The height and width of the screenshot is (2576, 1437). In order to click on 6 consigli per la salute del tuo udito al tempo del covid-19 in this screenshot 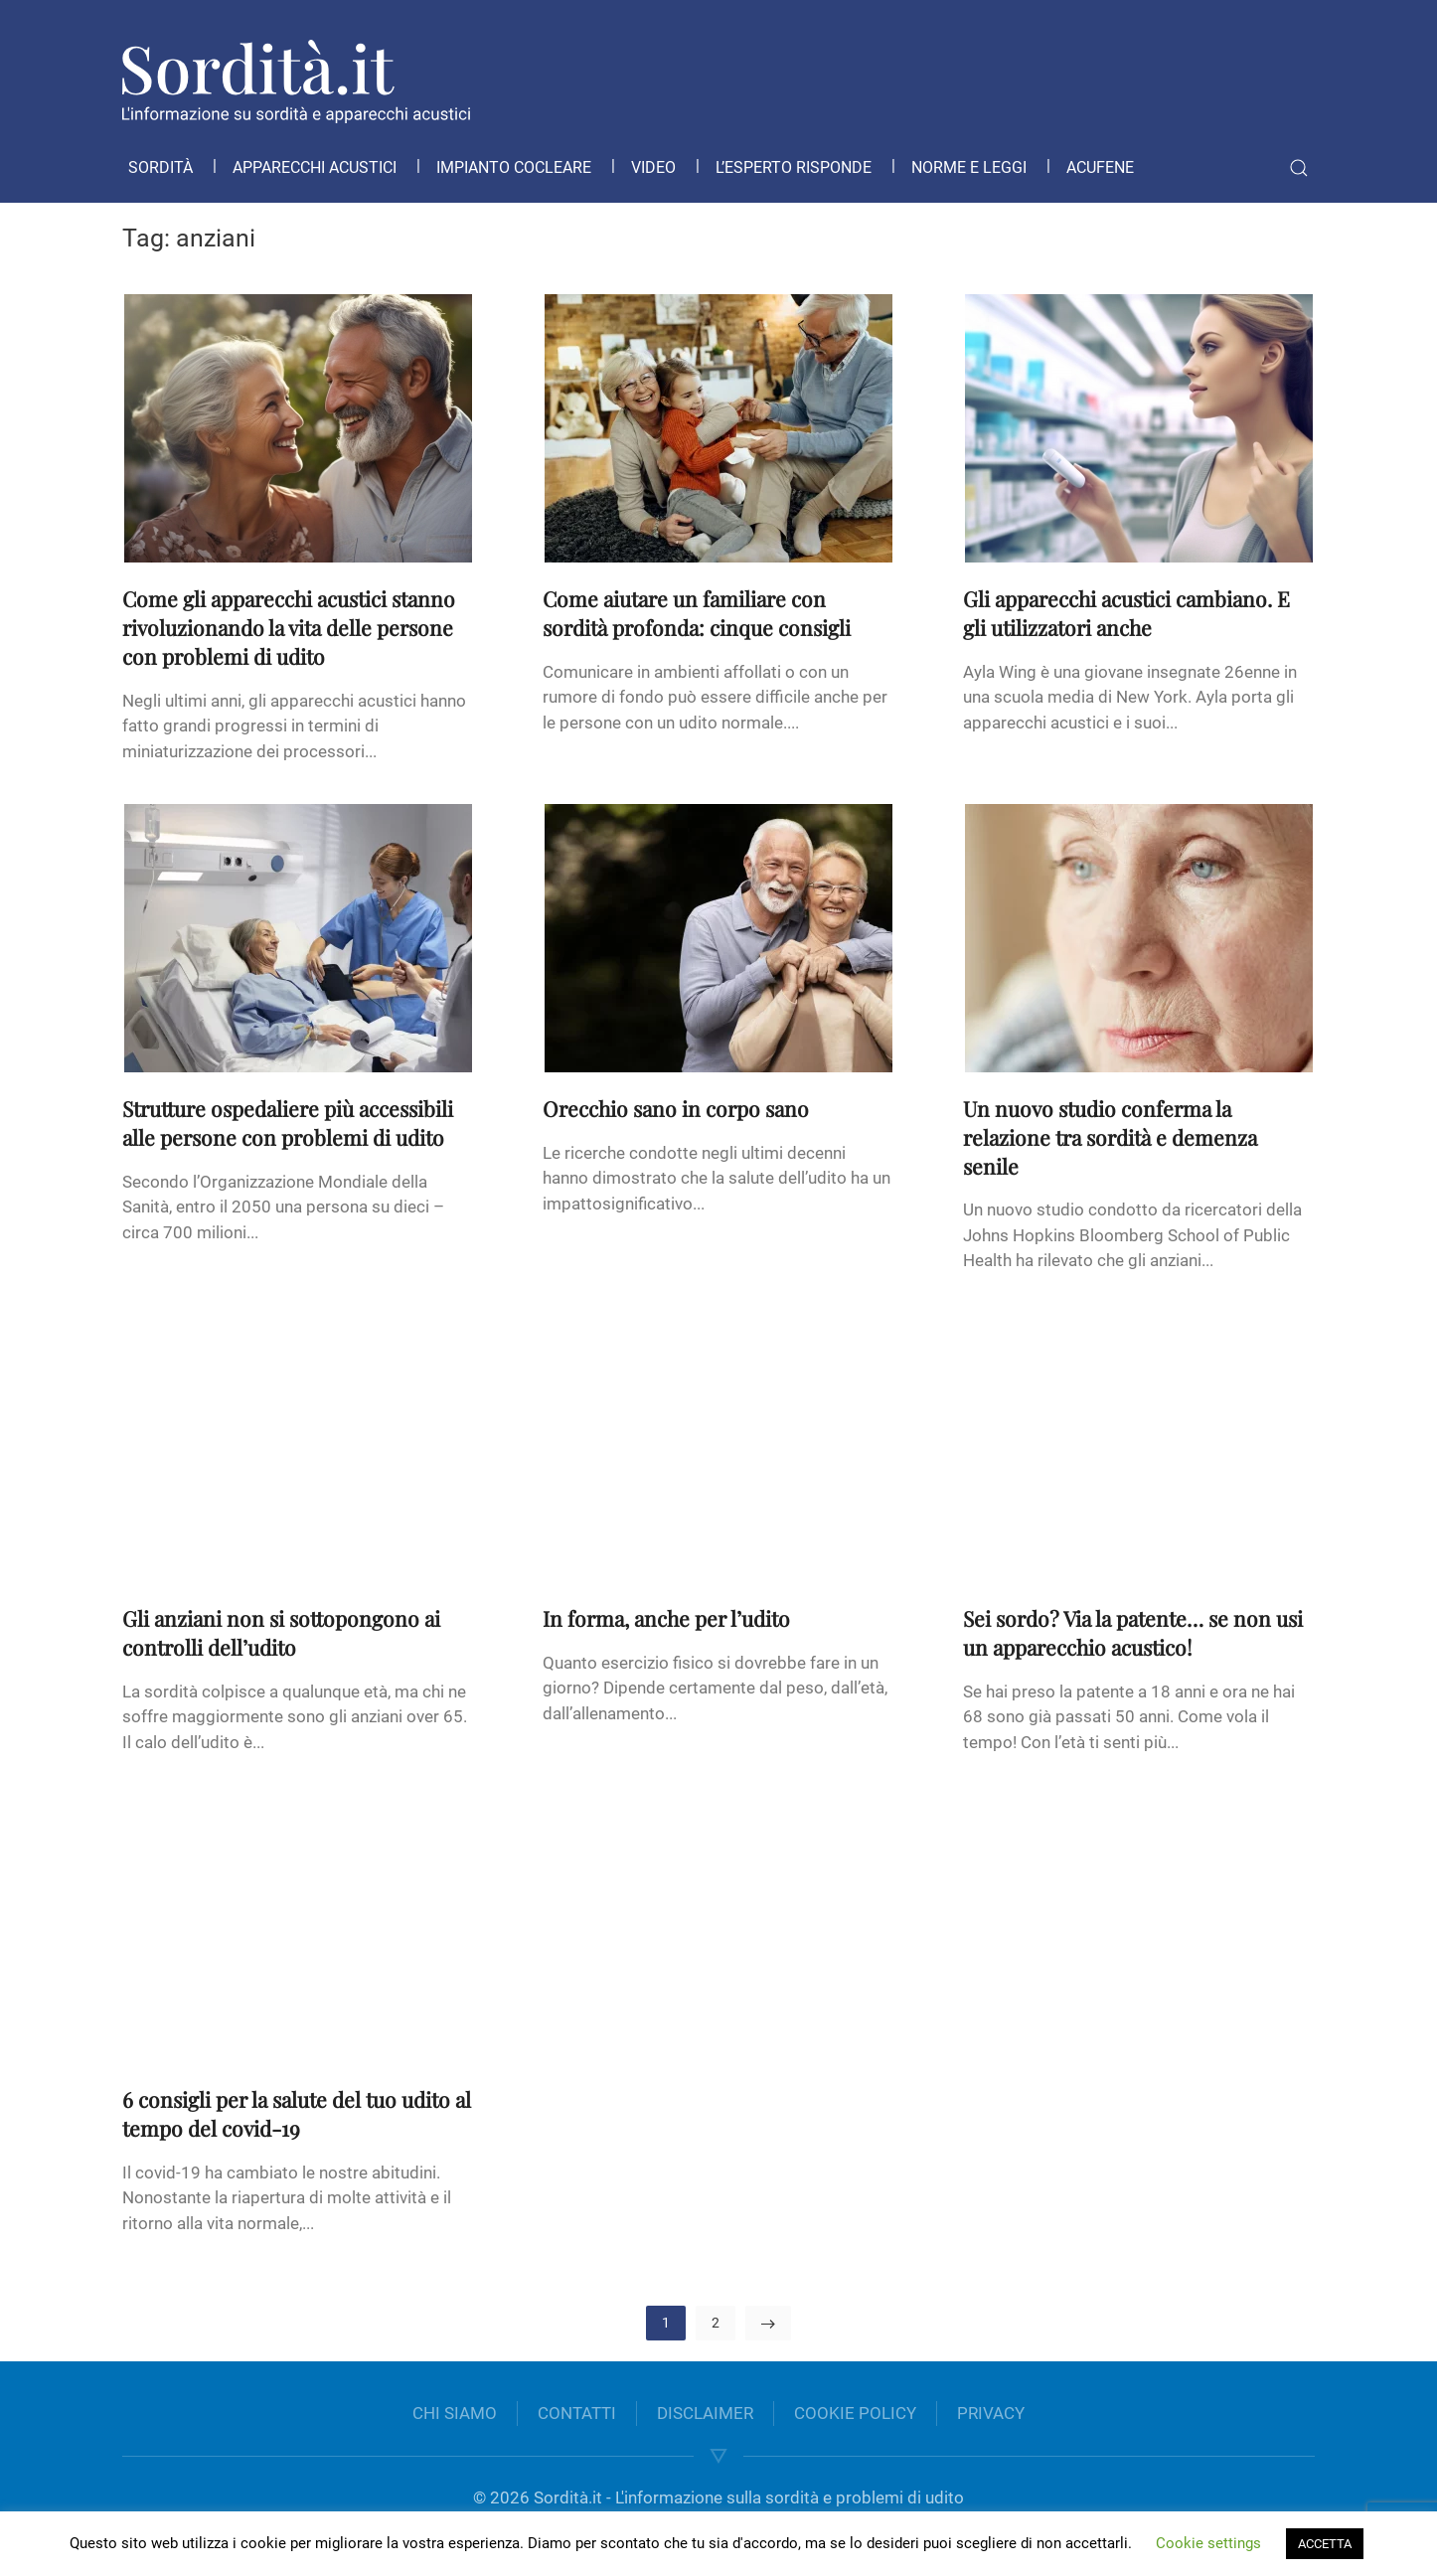, I will do `click(296, 2113)`.